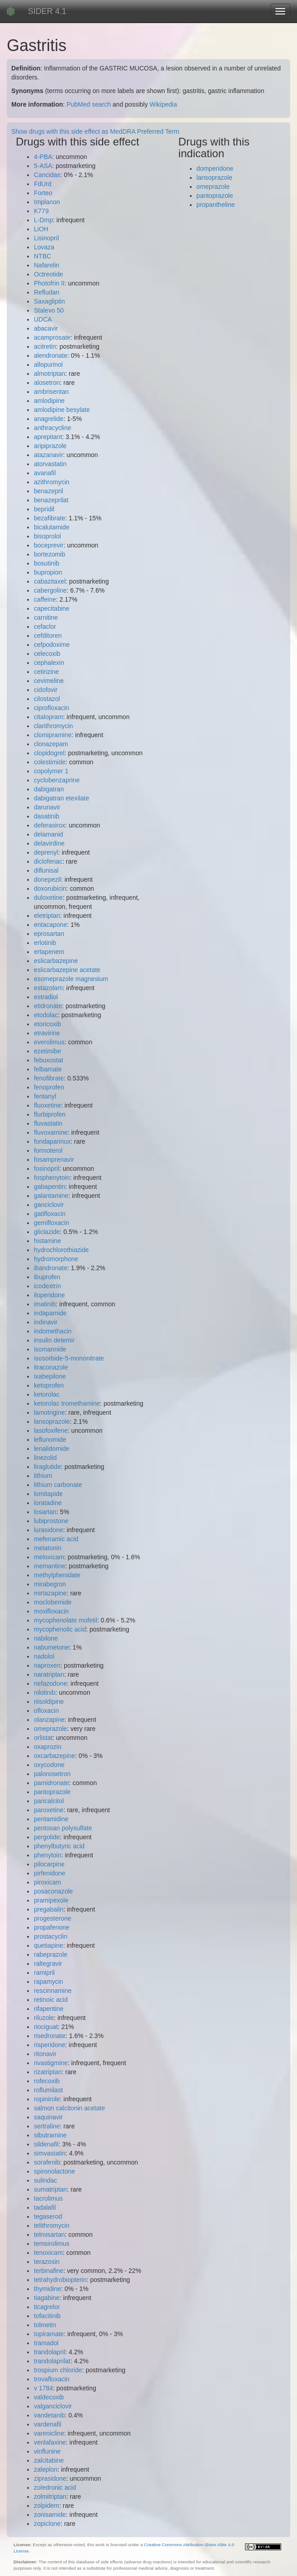 The height and width of the screenshot is (2576, 297). What do you see at coordinates (46, 996) in the screenshot?
I see `estradiol` at bounding box center [46, 996].